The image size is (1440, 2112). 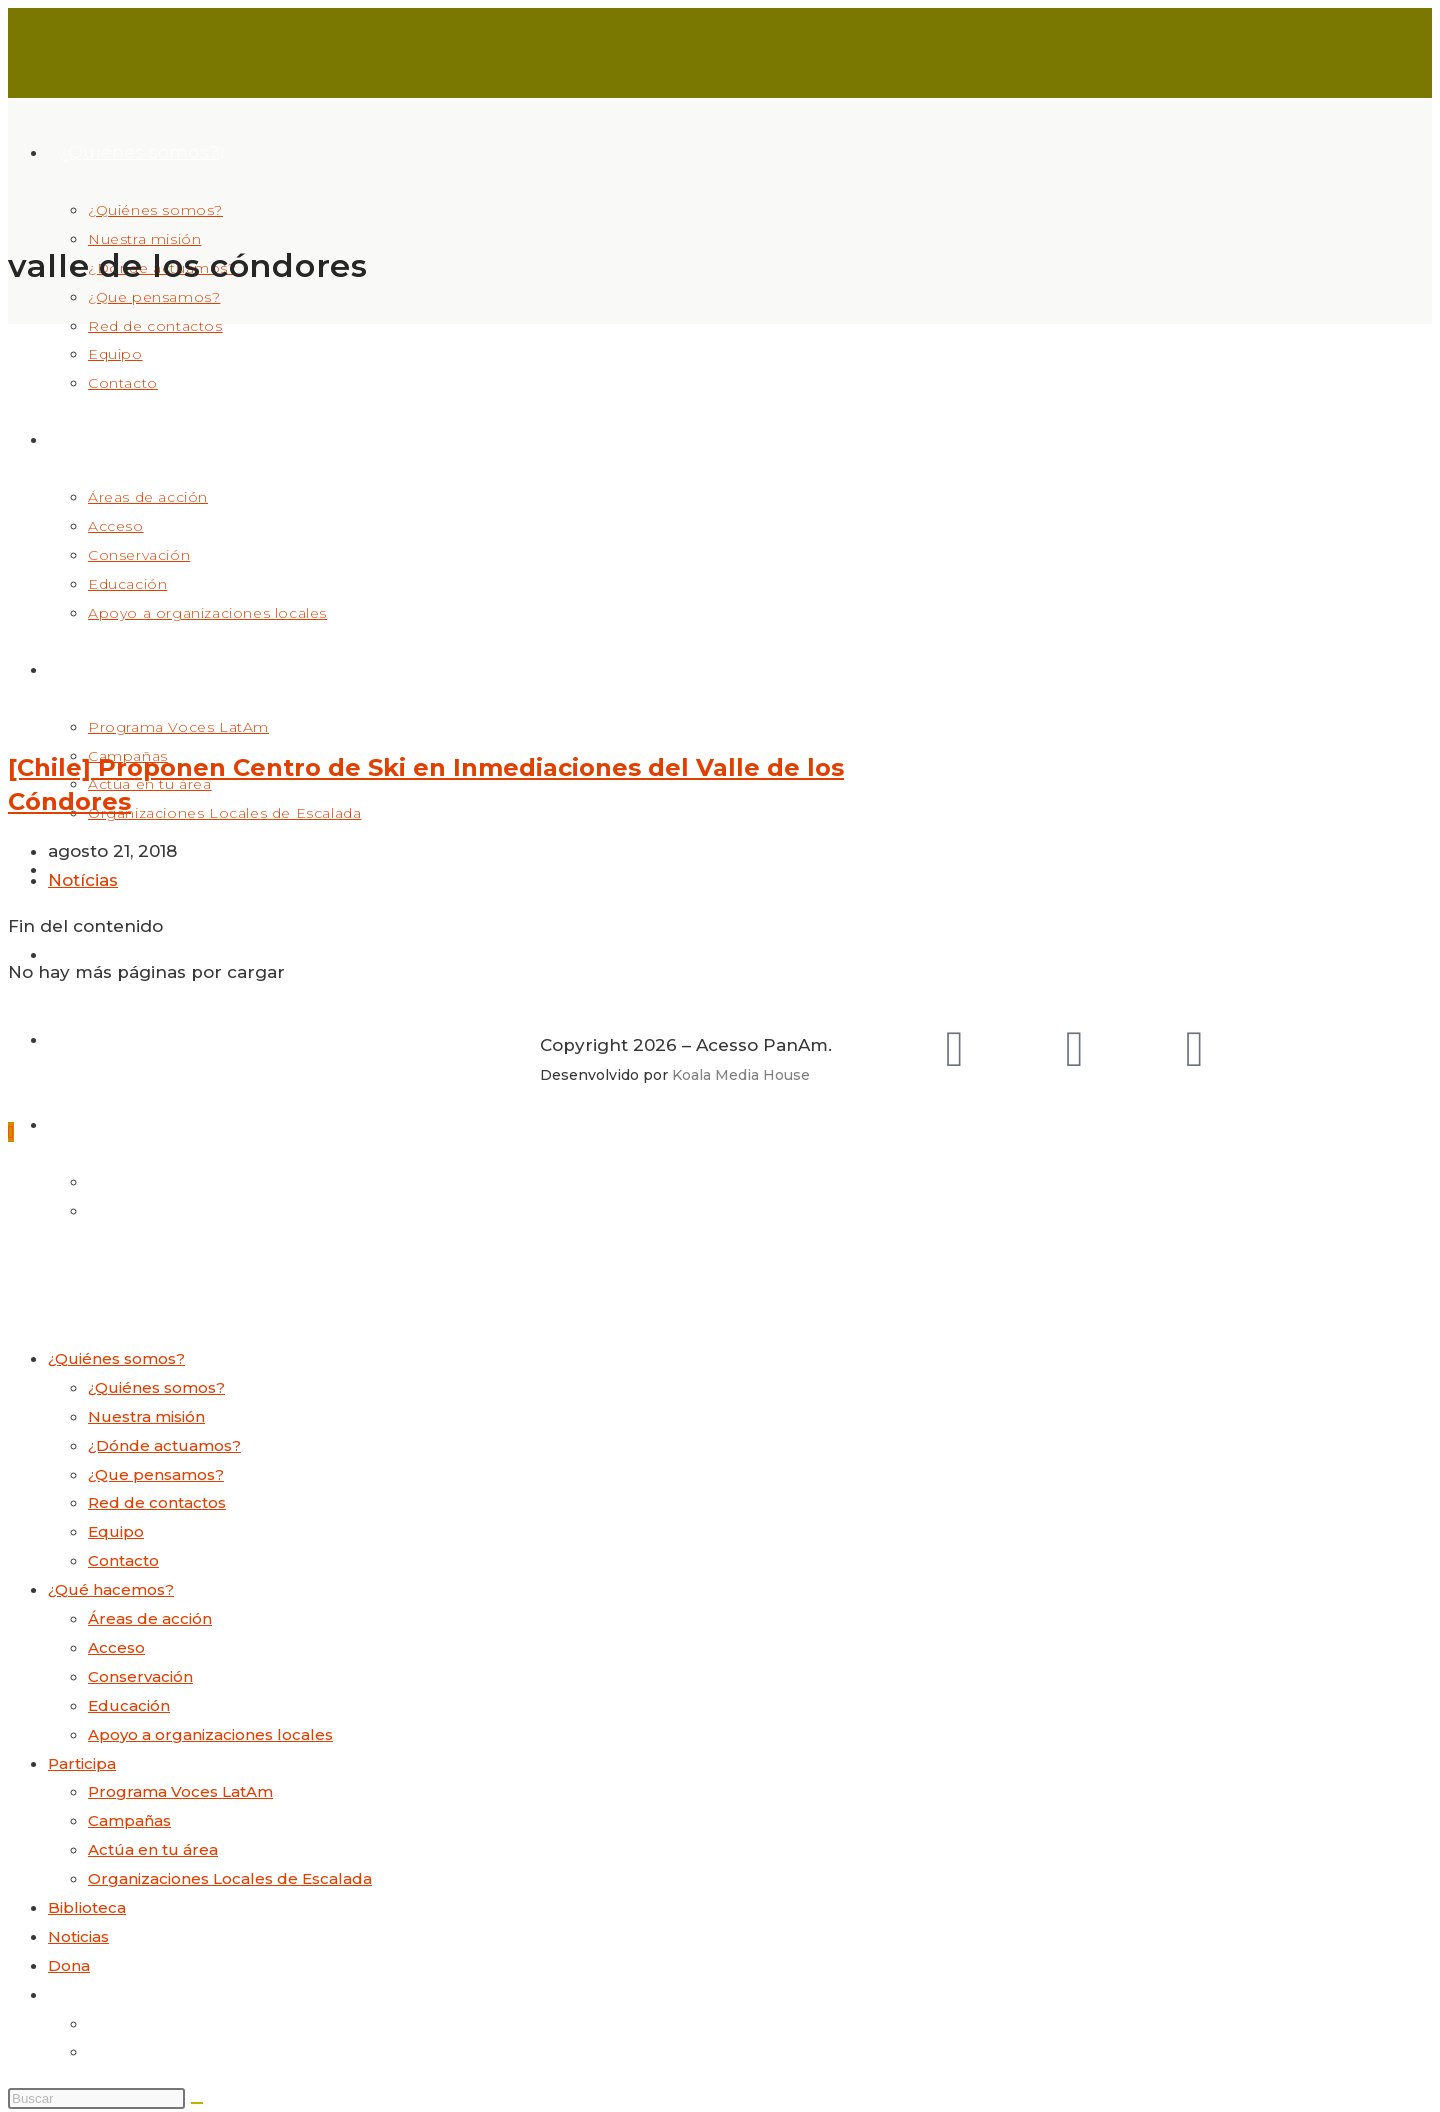 What do you see at coordinates (230, 1878) in the screenshot?
I see `Organizaciones Locales de Escalada` at bounding box center [230, 1878].